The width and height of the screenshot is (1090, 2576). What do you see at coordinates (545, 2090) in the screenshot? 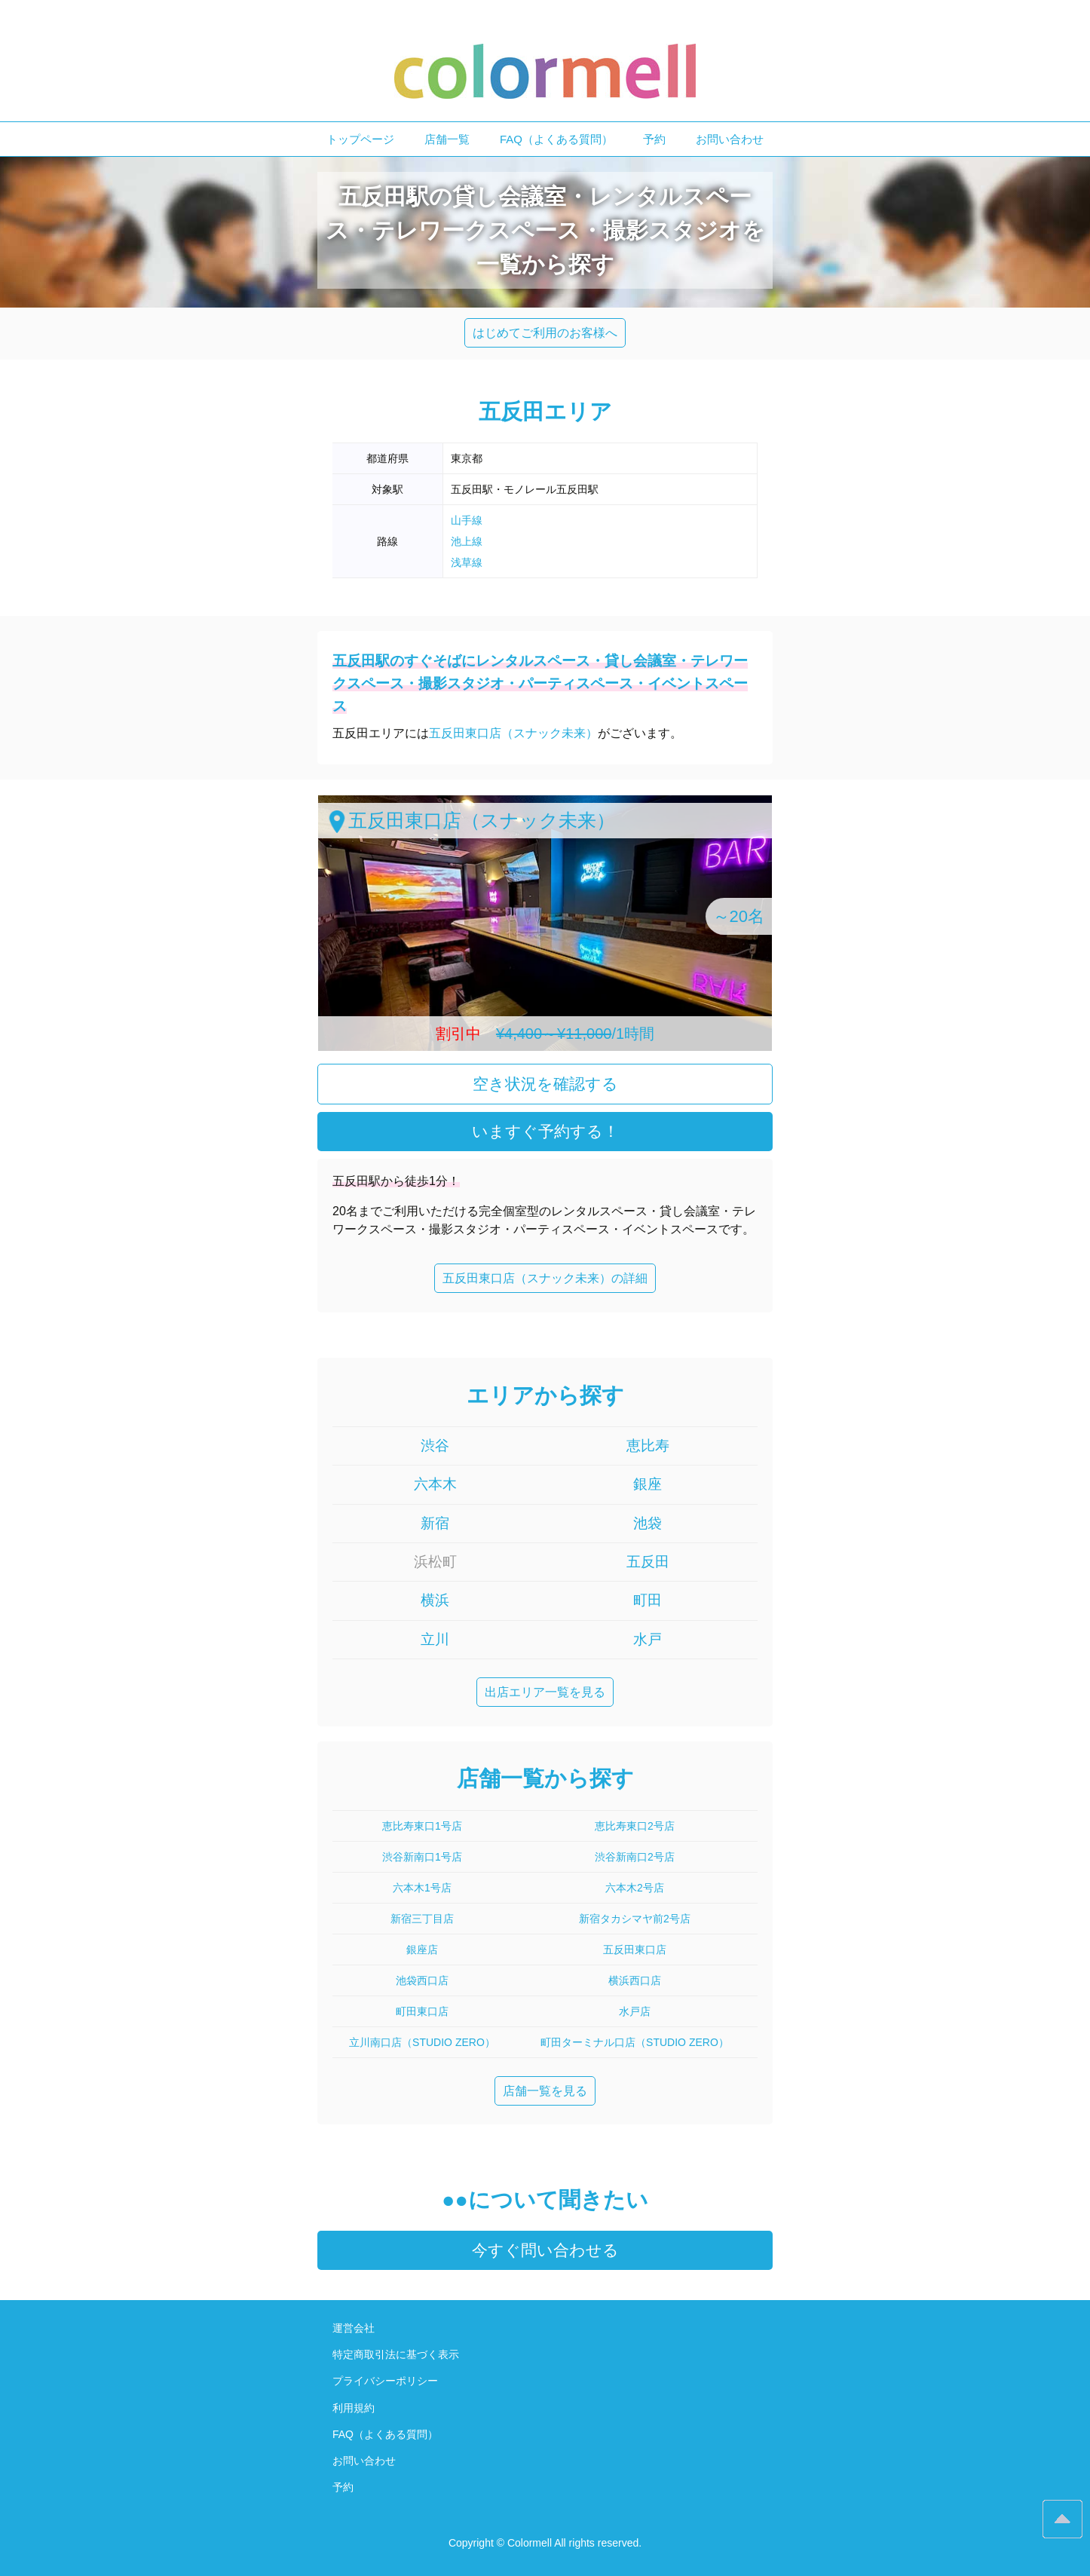
I see `店舗一覧を見る` at bounding box center [545, 2090].